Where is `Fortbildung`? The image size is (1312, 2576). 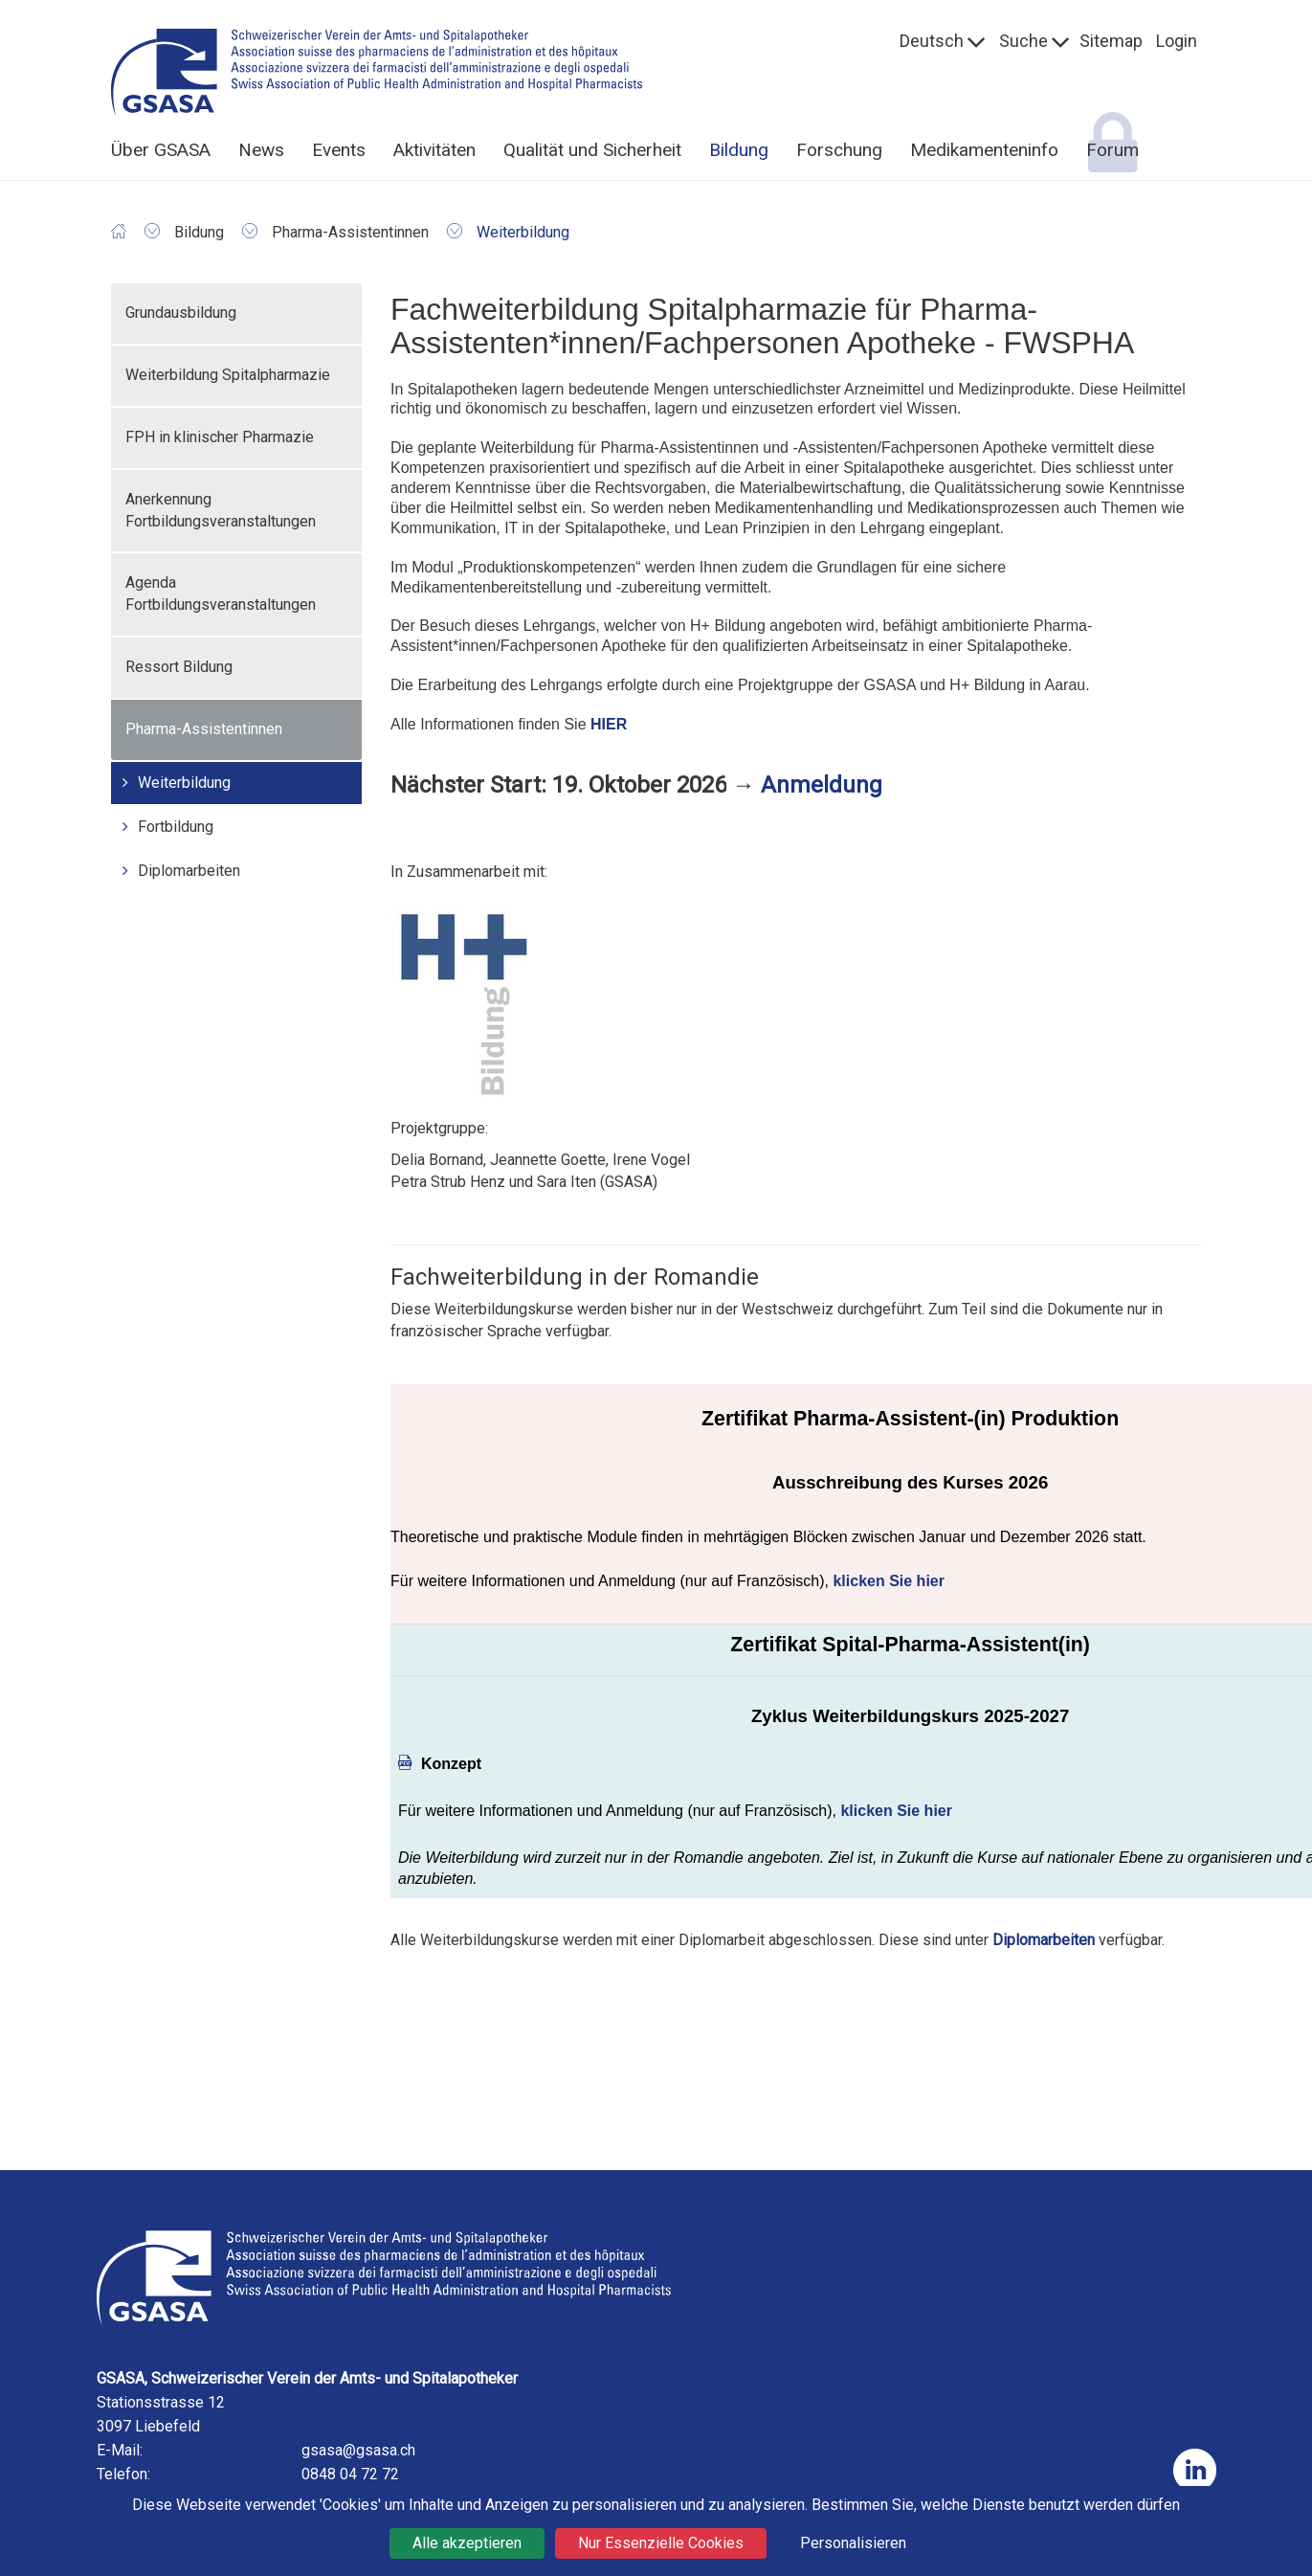 Fortbildung is located at coordinates (175, 827).